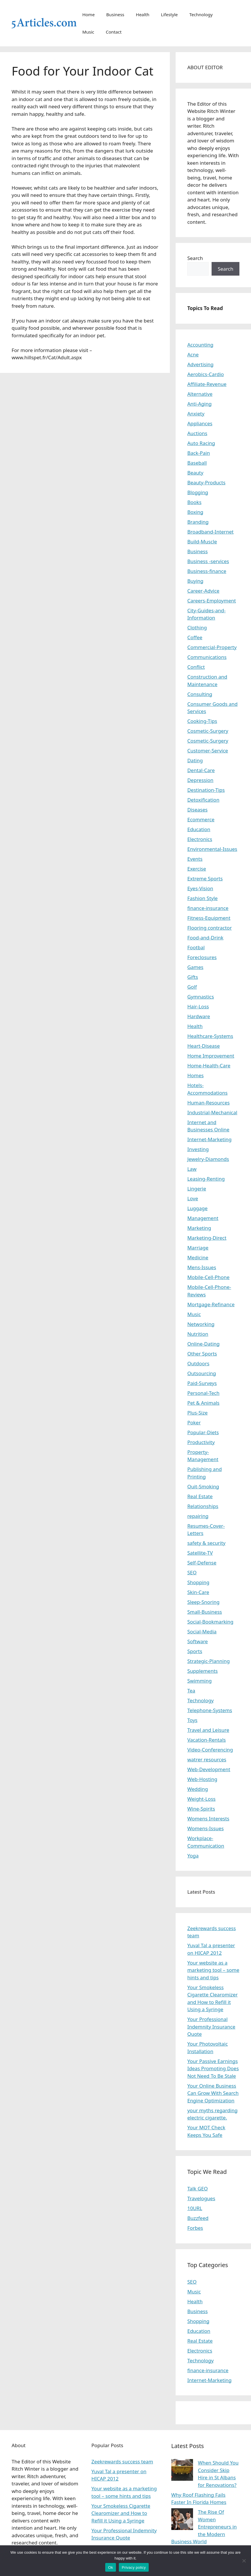 The height and width of the screenshot is (2576, 251). I want to click on Dating, so click(195, 760).